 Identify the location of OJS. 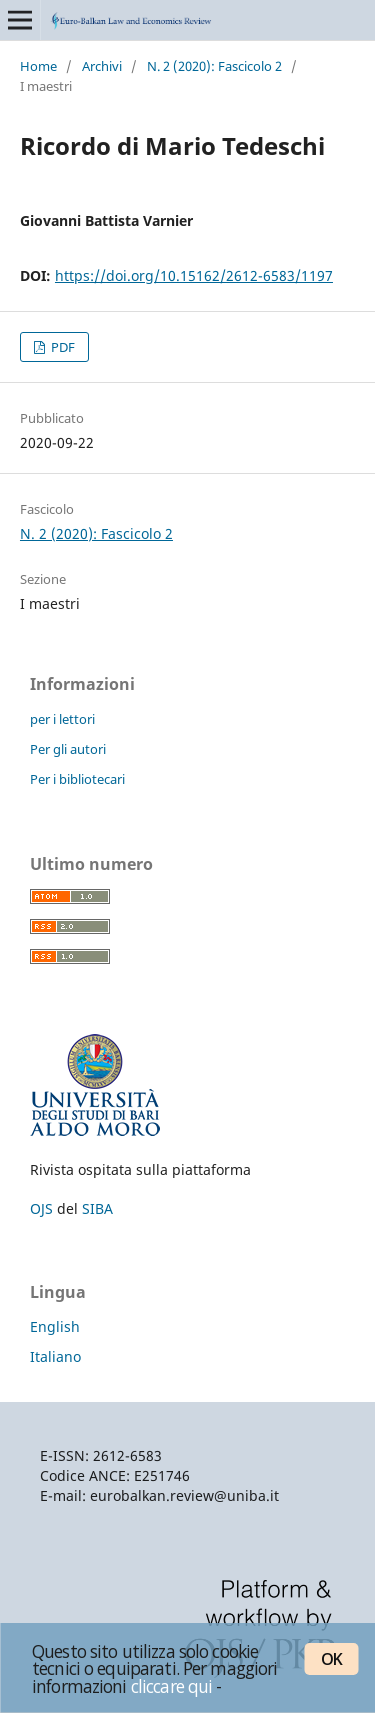
(41, 1208).